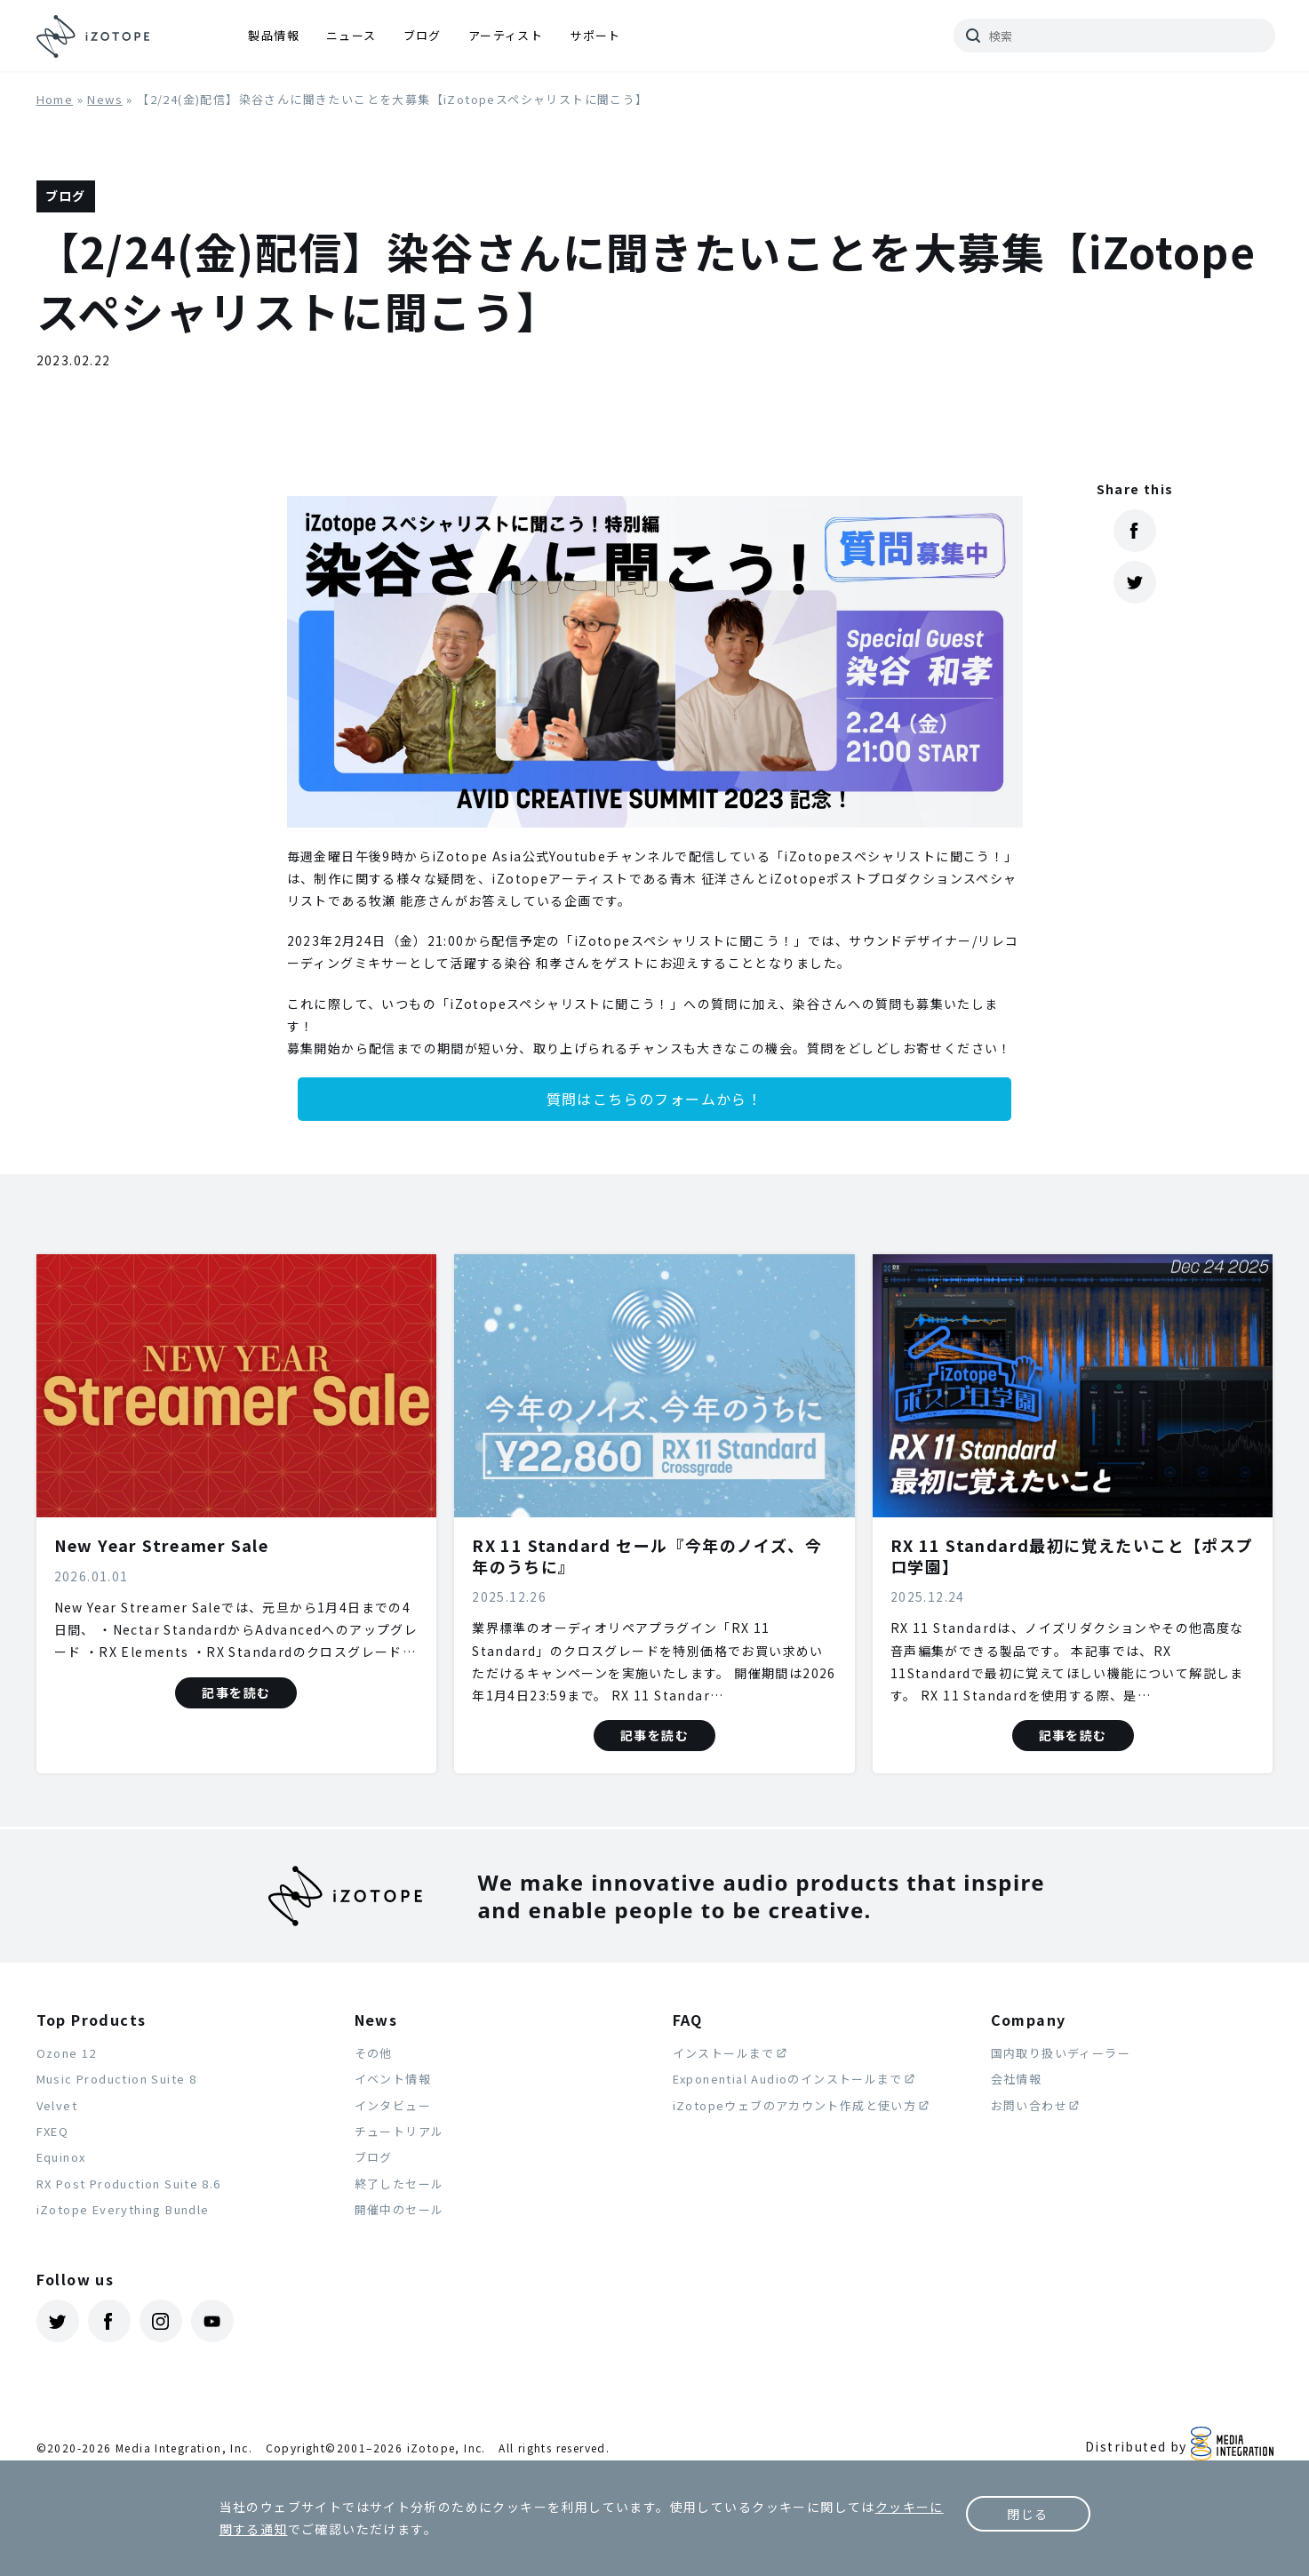 The image size is (1309, 2576). I want to click on 製品情報, so click(273, 35).